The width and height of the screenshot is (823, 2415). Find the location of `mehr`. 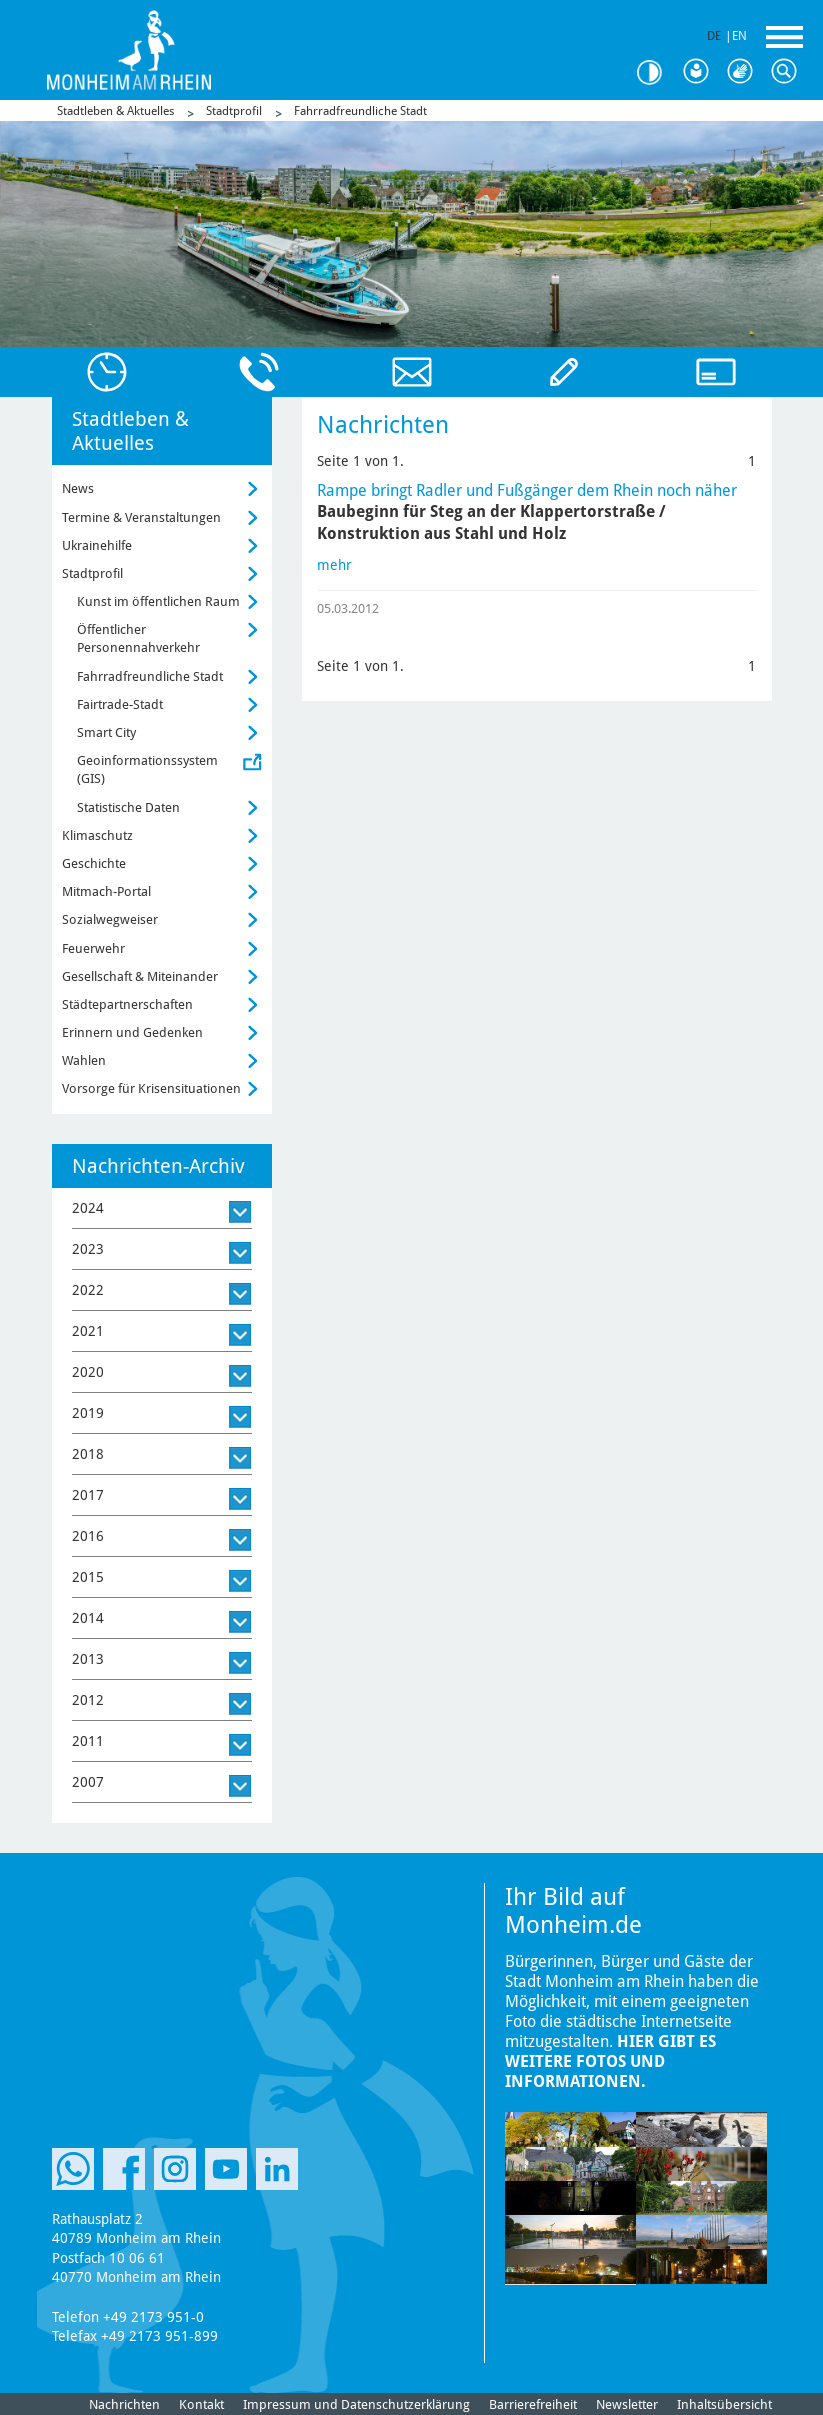

mehr is located at coordinates (334, 565).